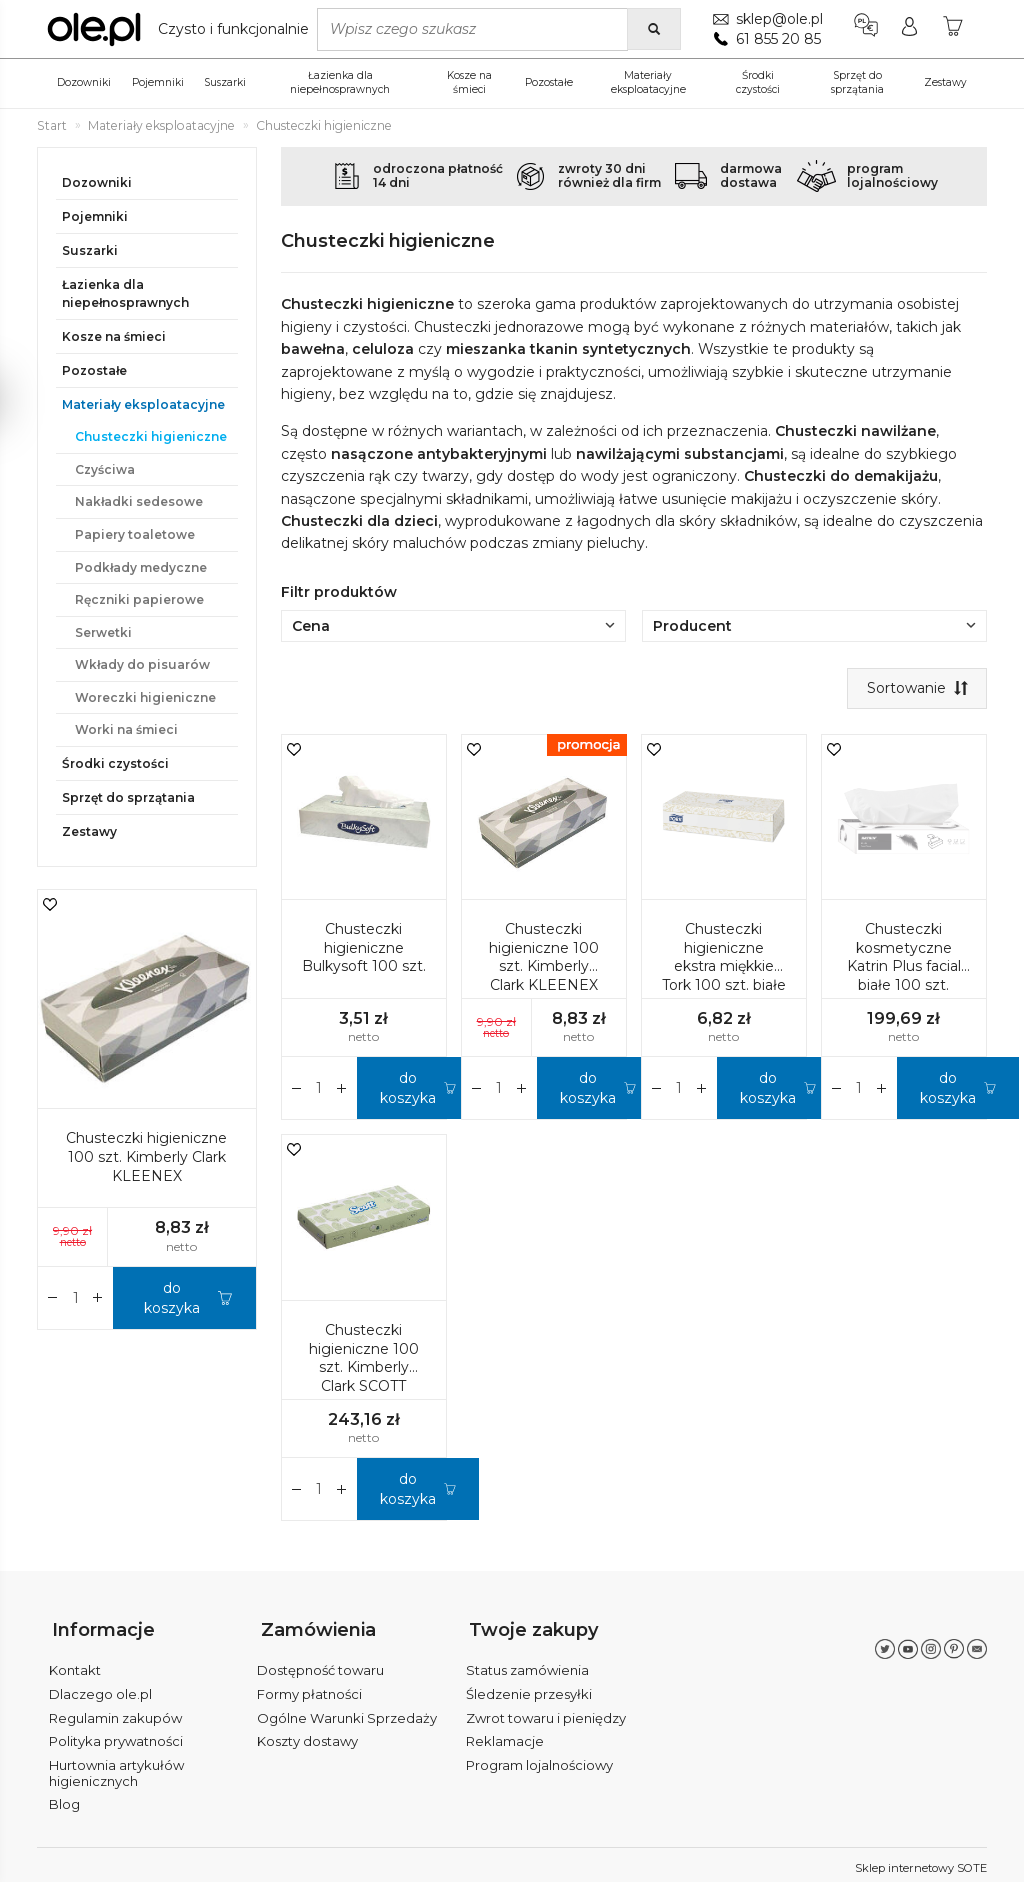 Image resolution: width=1024 pixels, height=1882 pixels. I want to click on [Wyszukaj], so click(652, 29).